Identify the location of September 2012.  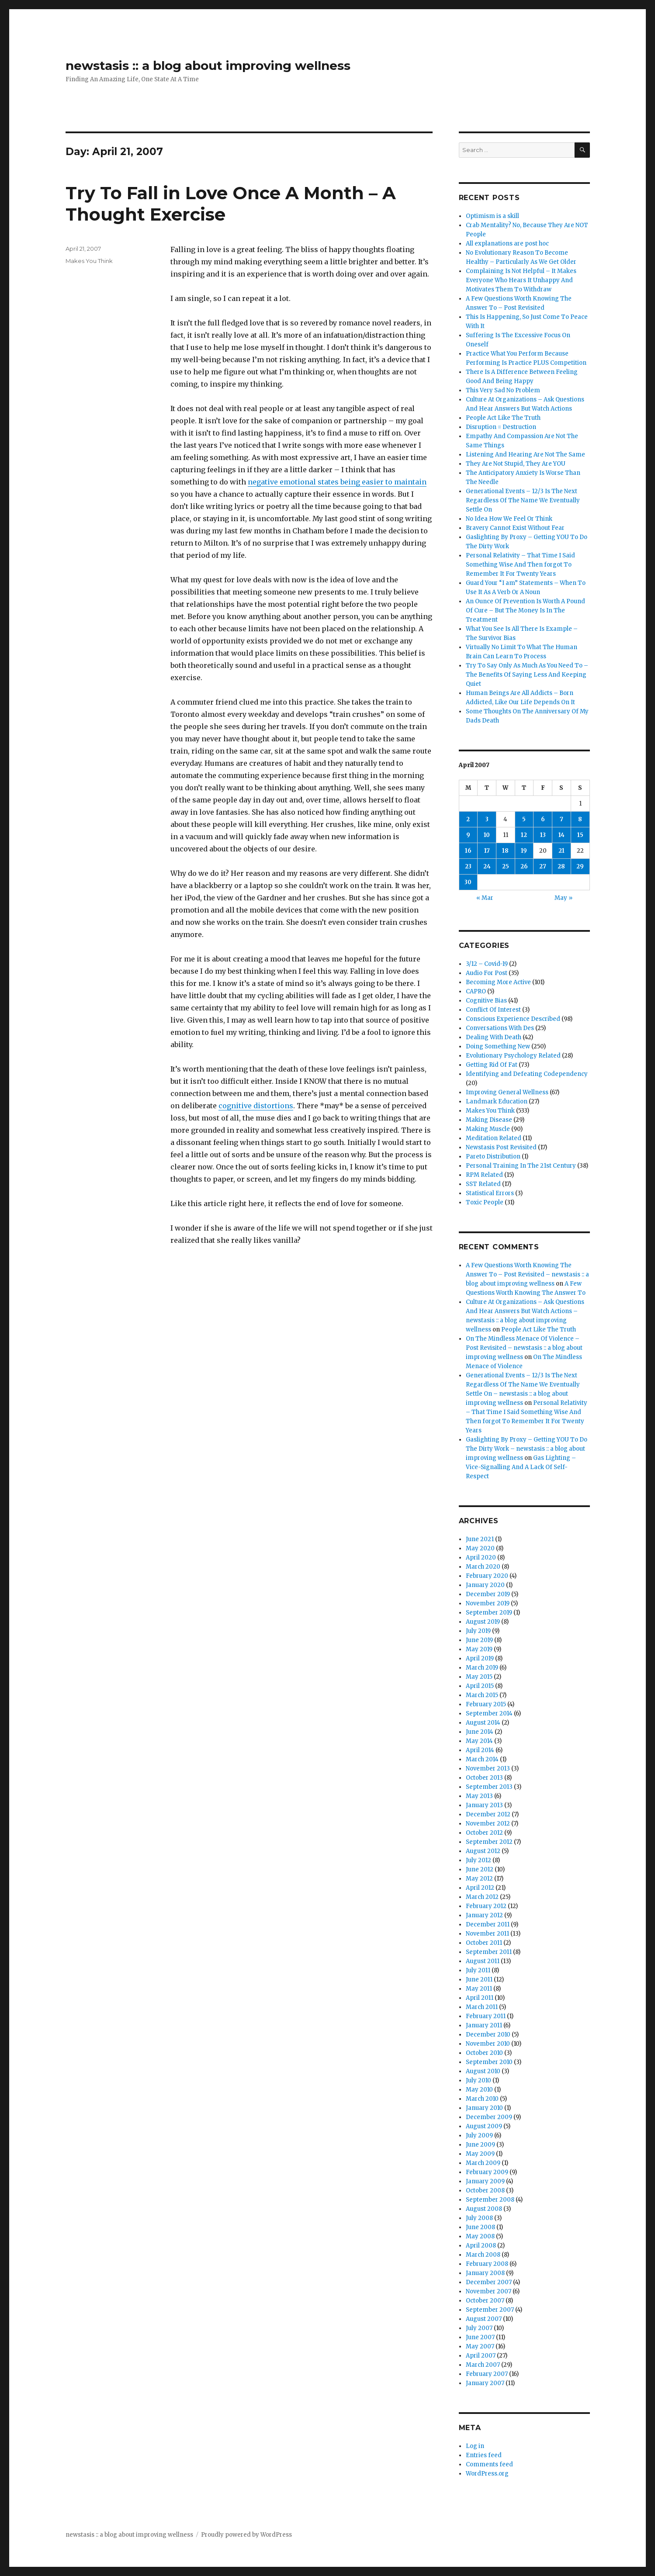
(489, 1842).